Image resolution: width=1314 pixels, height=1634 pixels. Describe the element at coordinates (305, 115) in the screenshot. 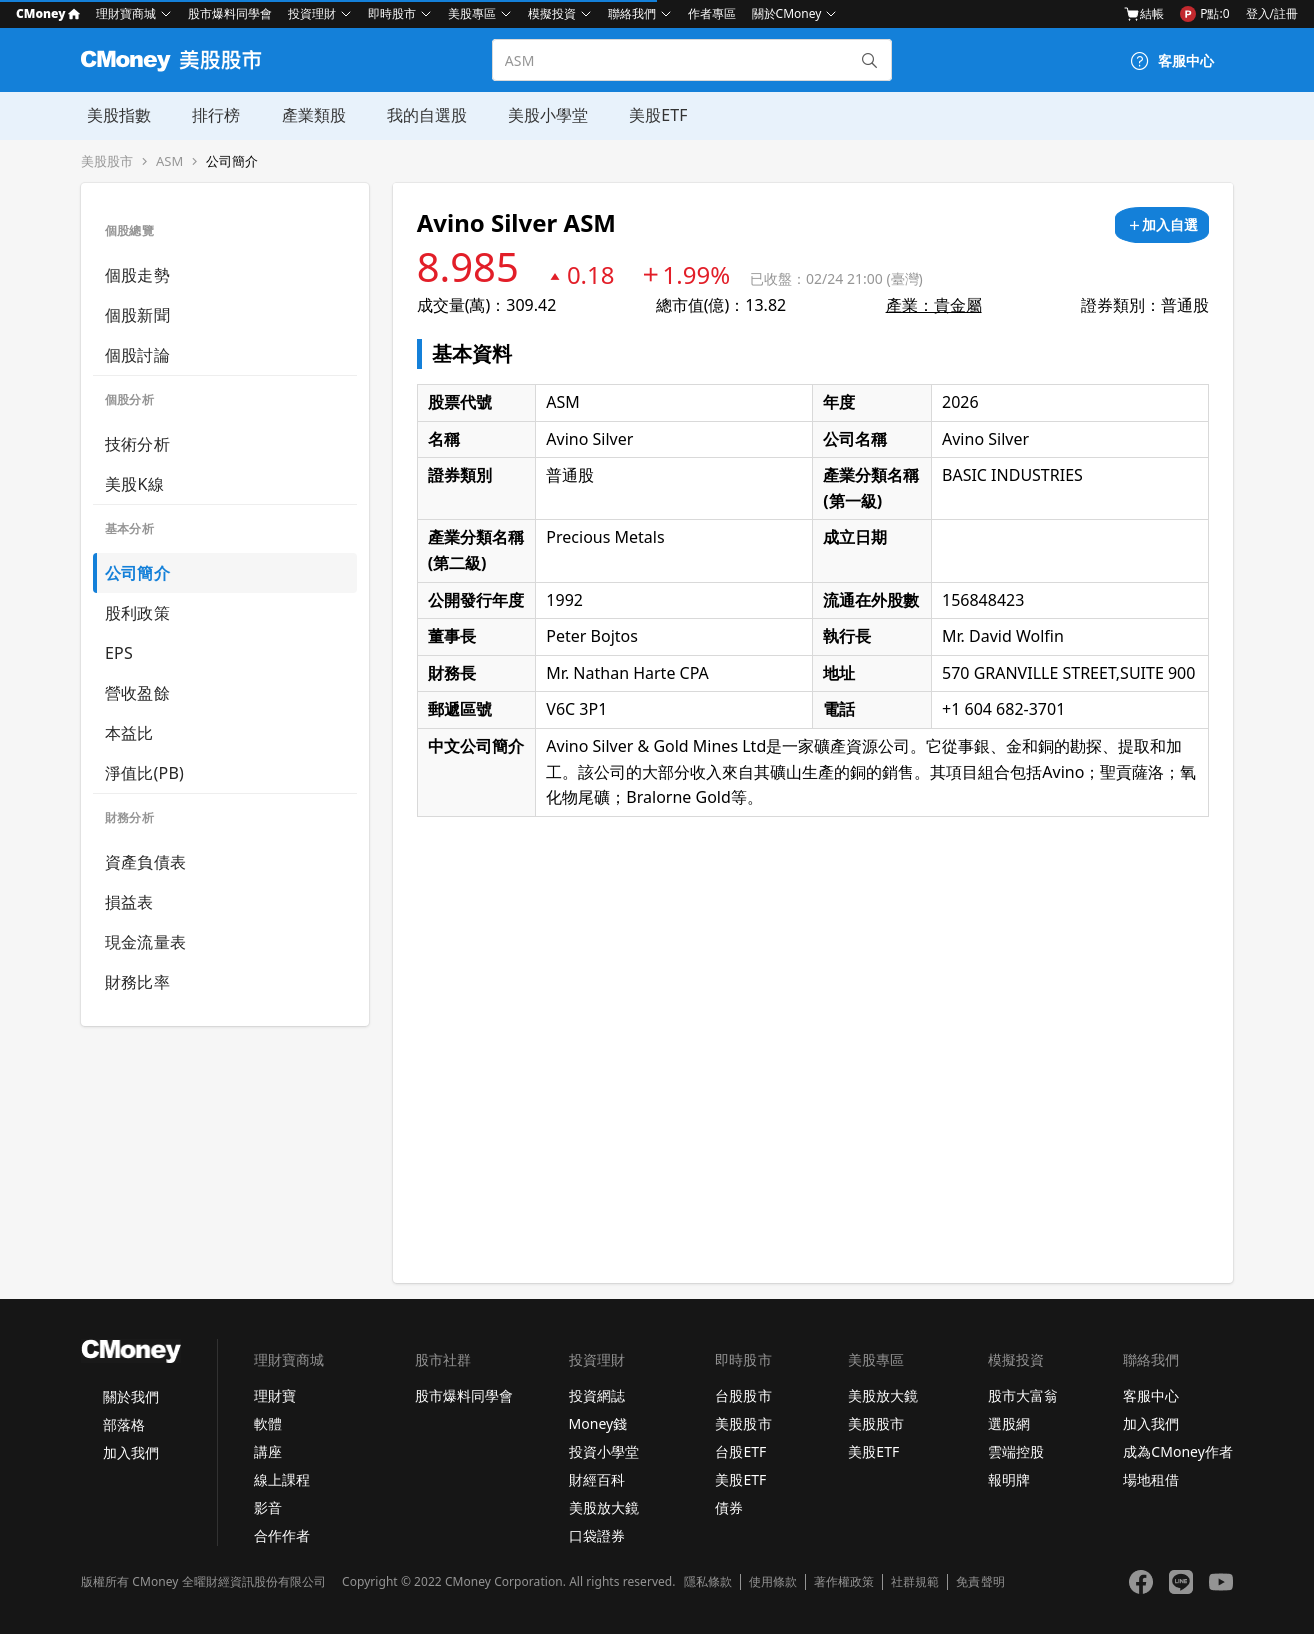

I see `產業類股` at that location.